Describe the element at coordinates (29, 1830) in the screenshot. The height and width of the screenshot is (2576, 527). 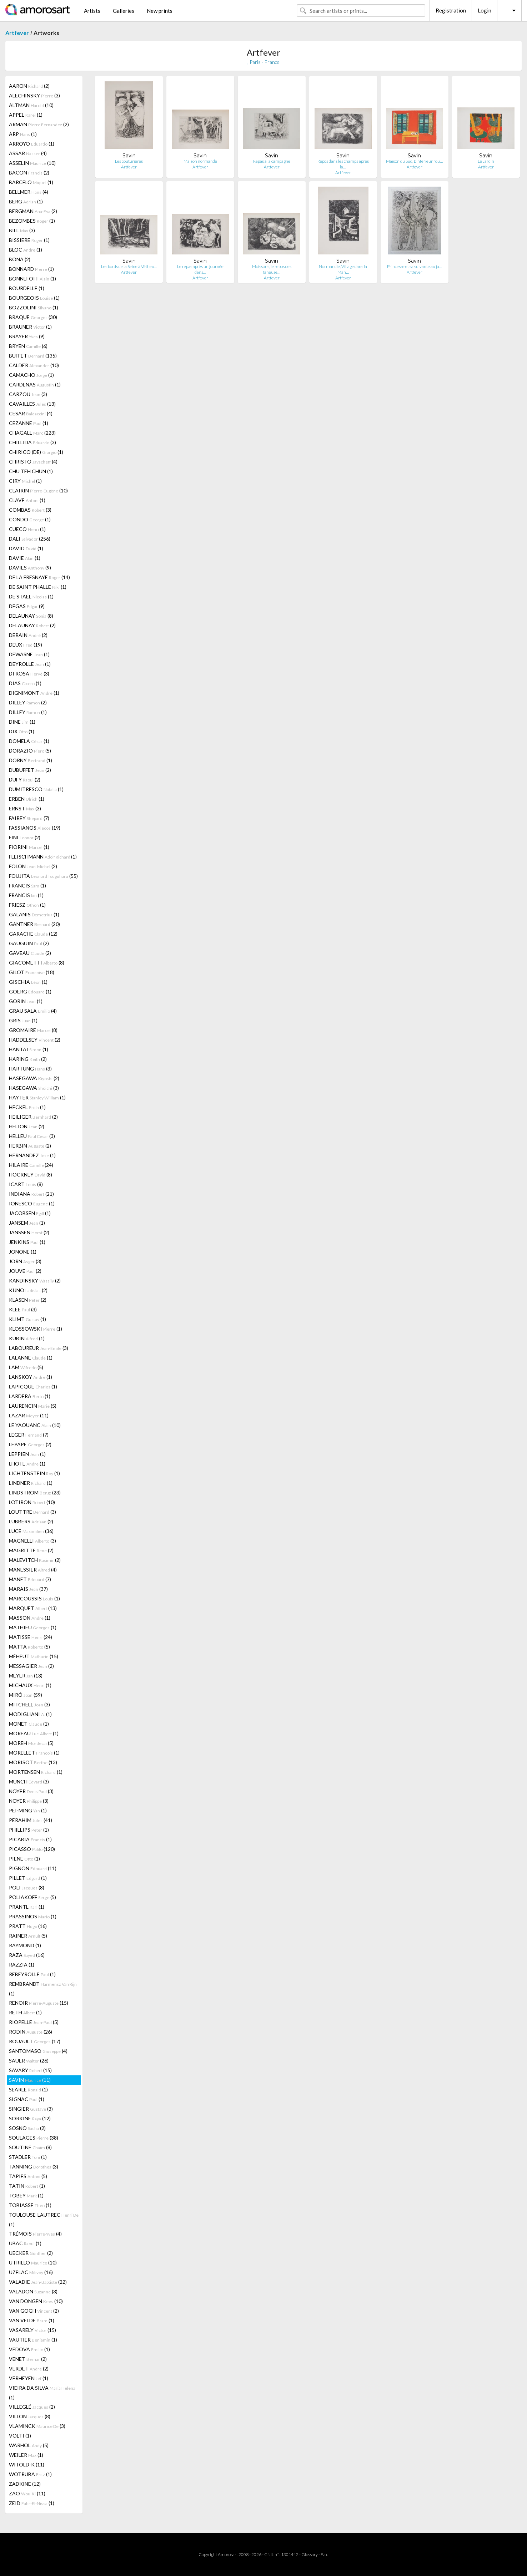
I see `PHILLIPS (1)` at that location.